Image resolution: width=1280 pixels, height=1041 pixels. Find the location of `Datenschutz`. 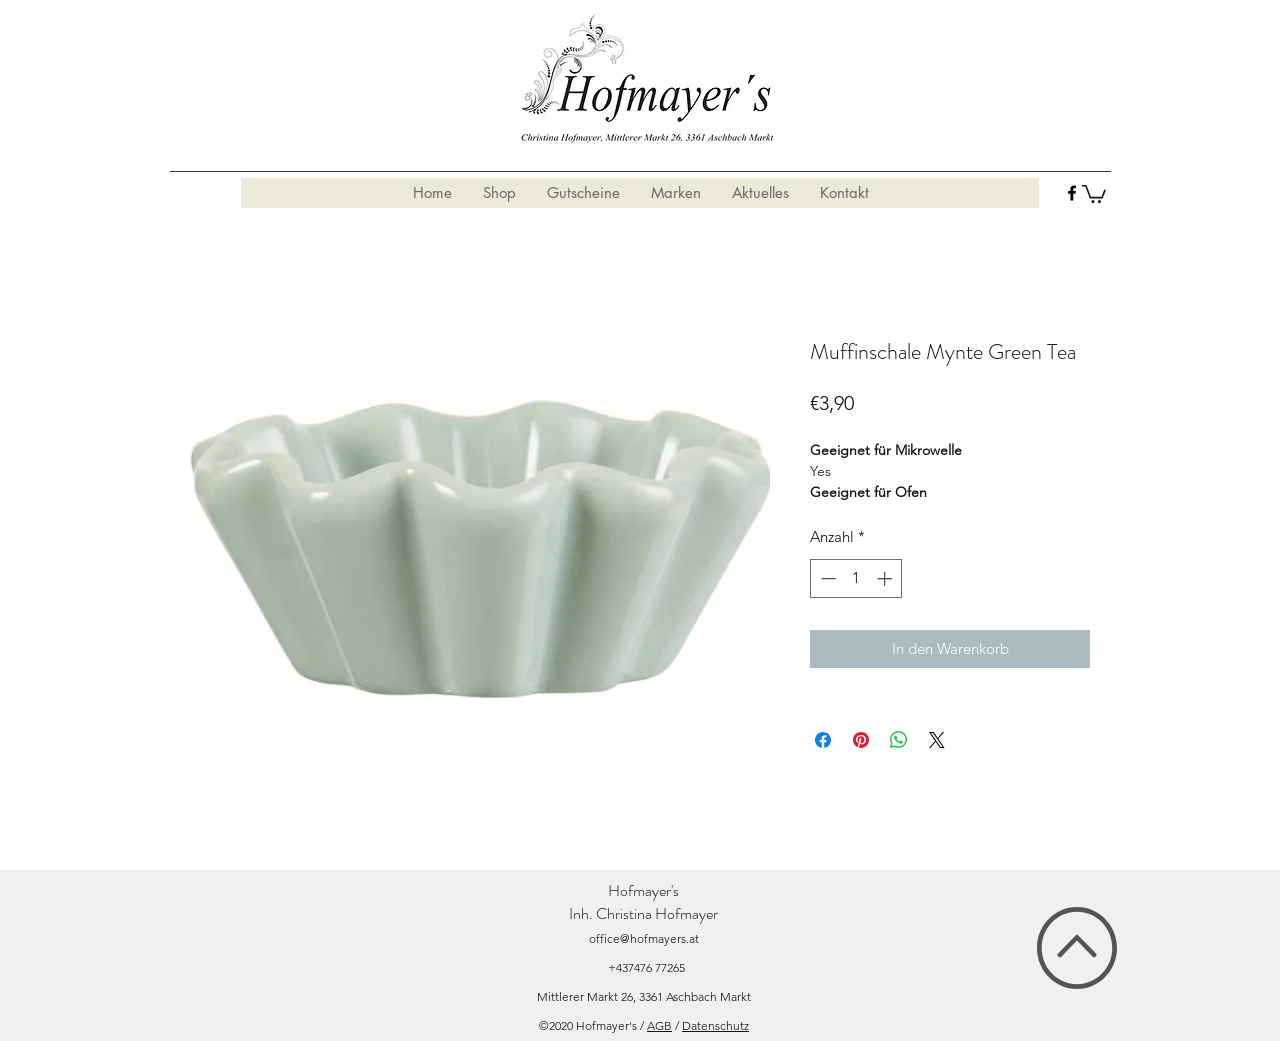

Datenschutz is located at coordinates (715, 1025).